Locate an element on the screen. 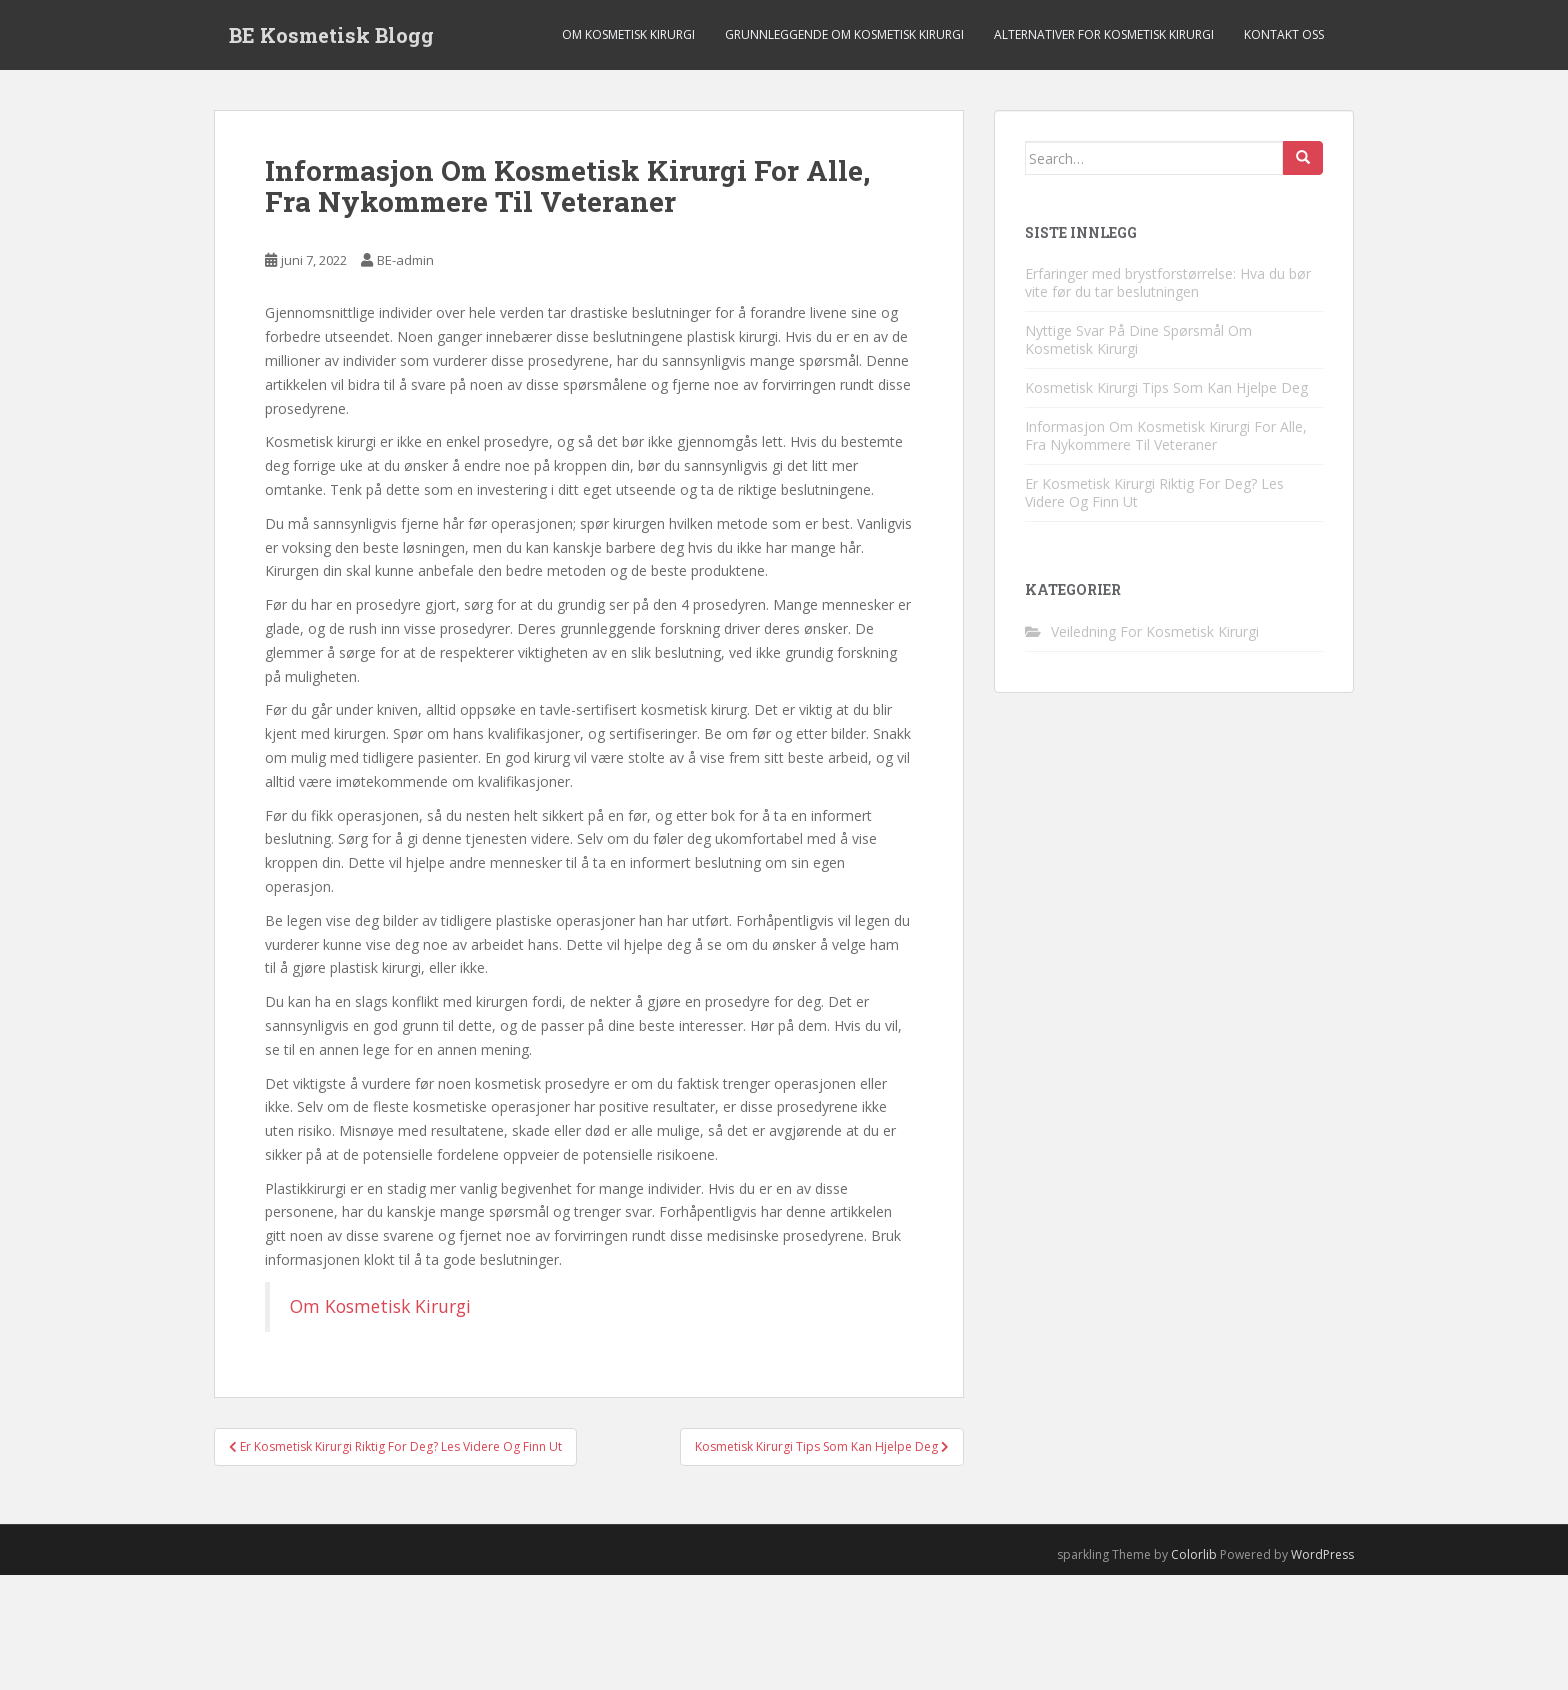 The image size is (1568, 1690). BE-admin is located at coordinates (405, 260).